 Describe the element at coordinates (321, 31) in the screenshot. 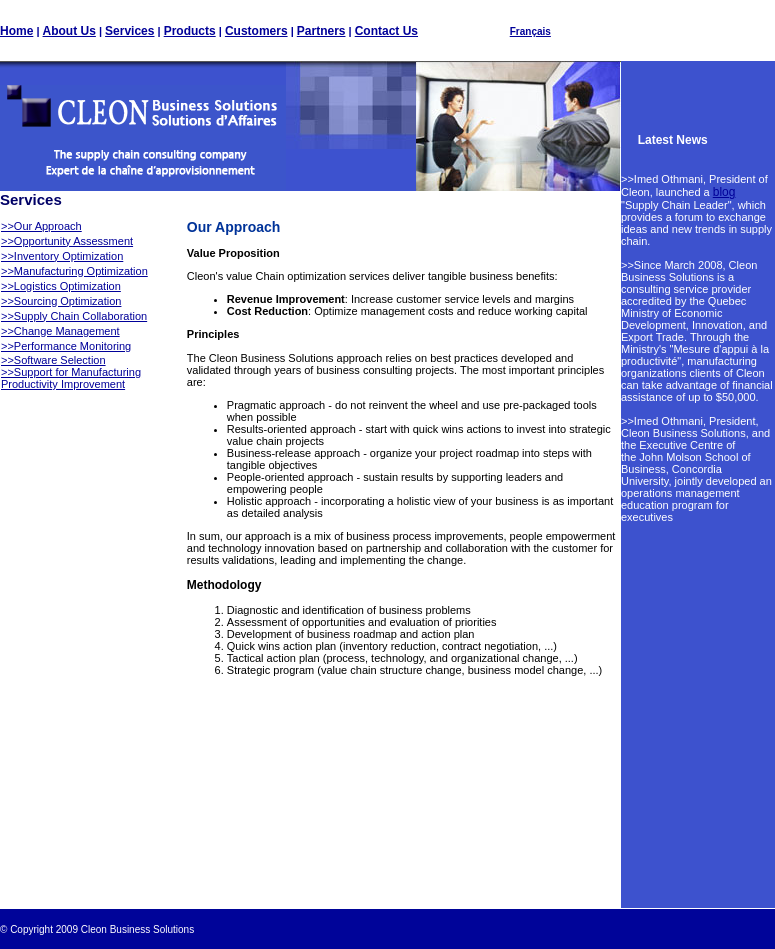

I see `Partners` at that location.